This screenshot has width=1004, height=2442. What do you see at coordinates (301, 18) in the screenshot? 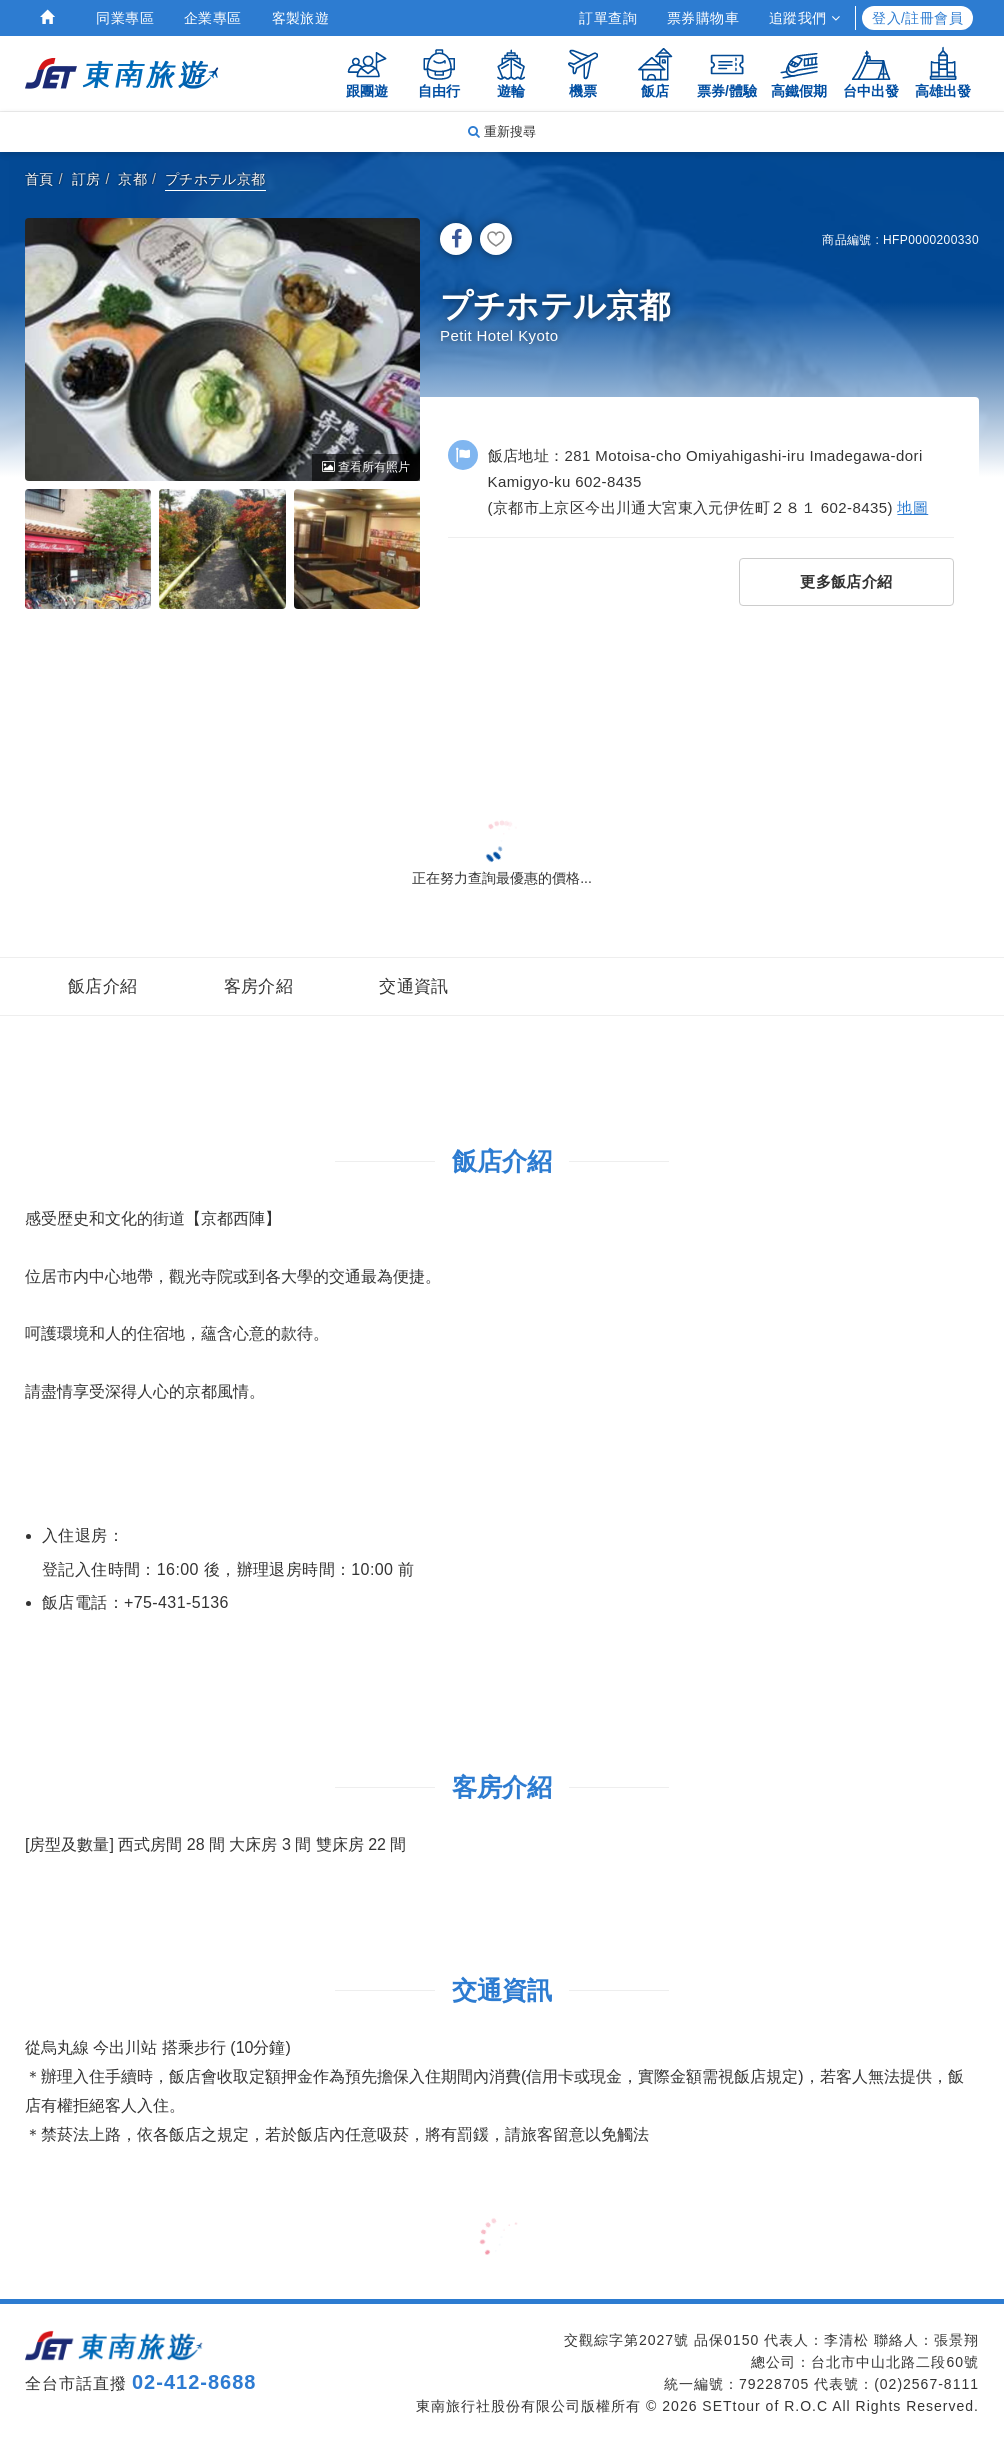
I see `客製旅遊` at bounding box center [301, 18].